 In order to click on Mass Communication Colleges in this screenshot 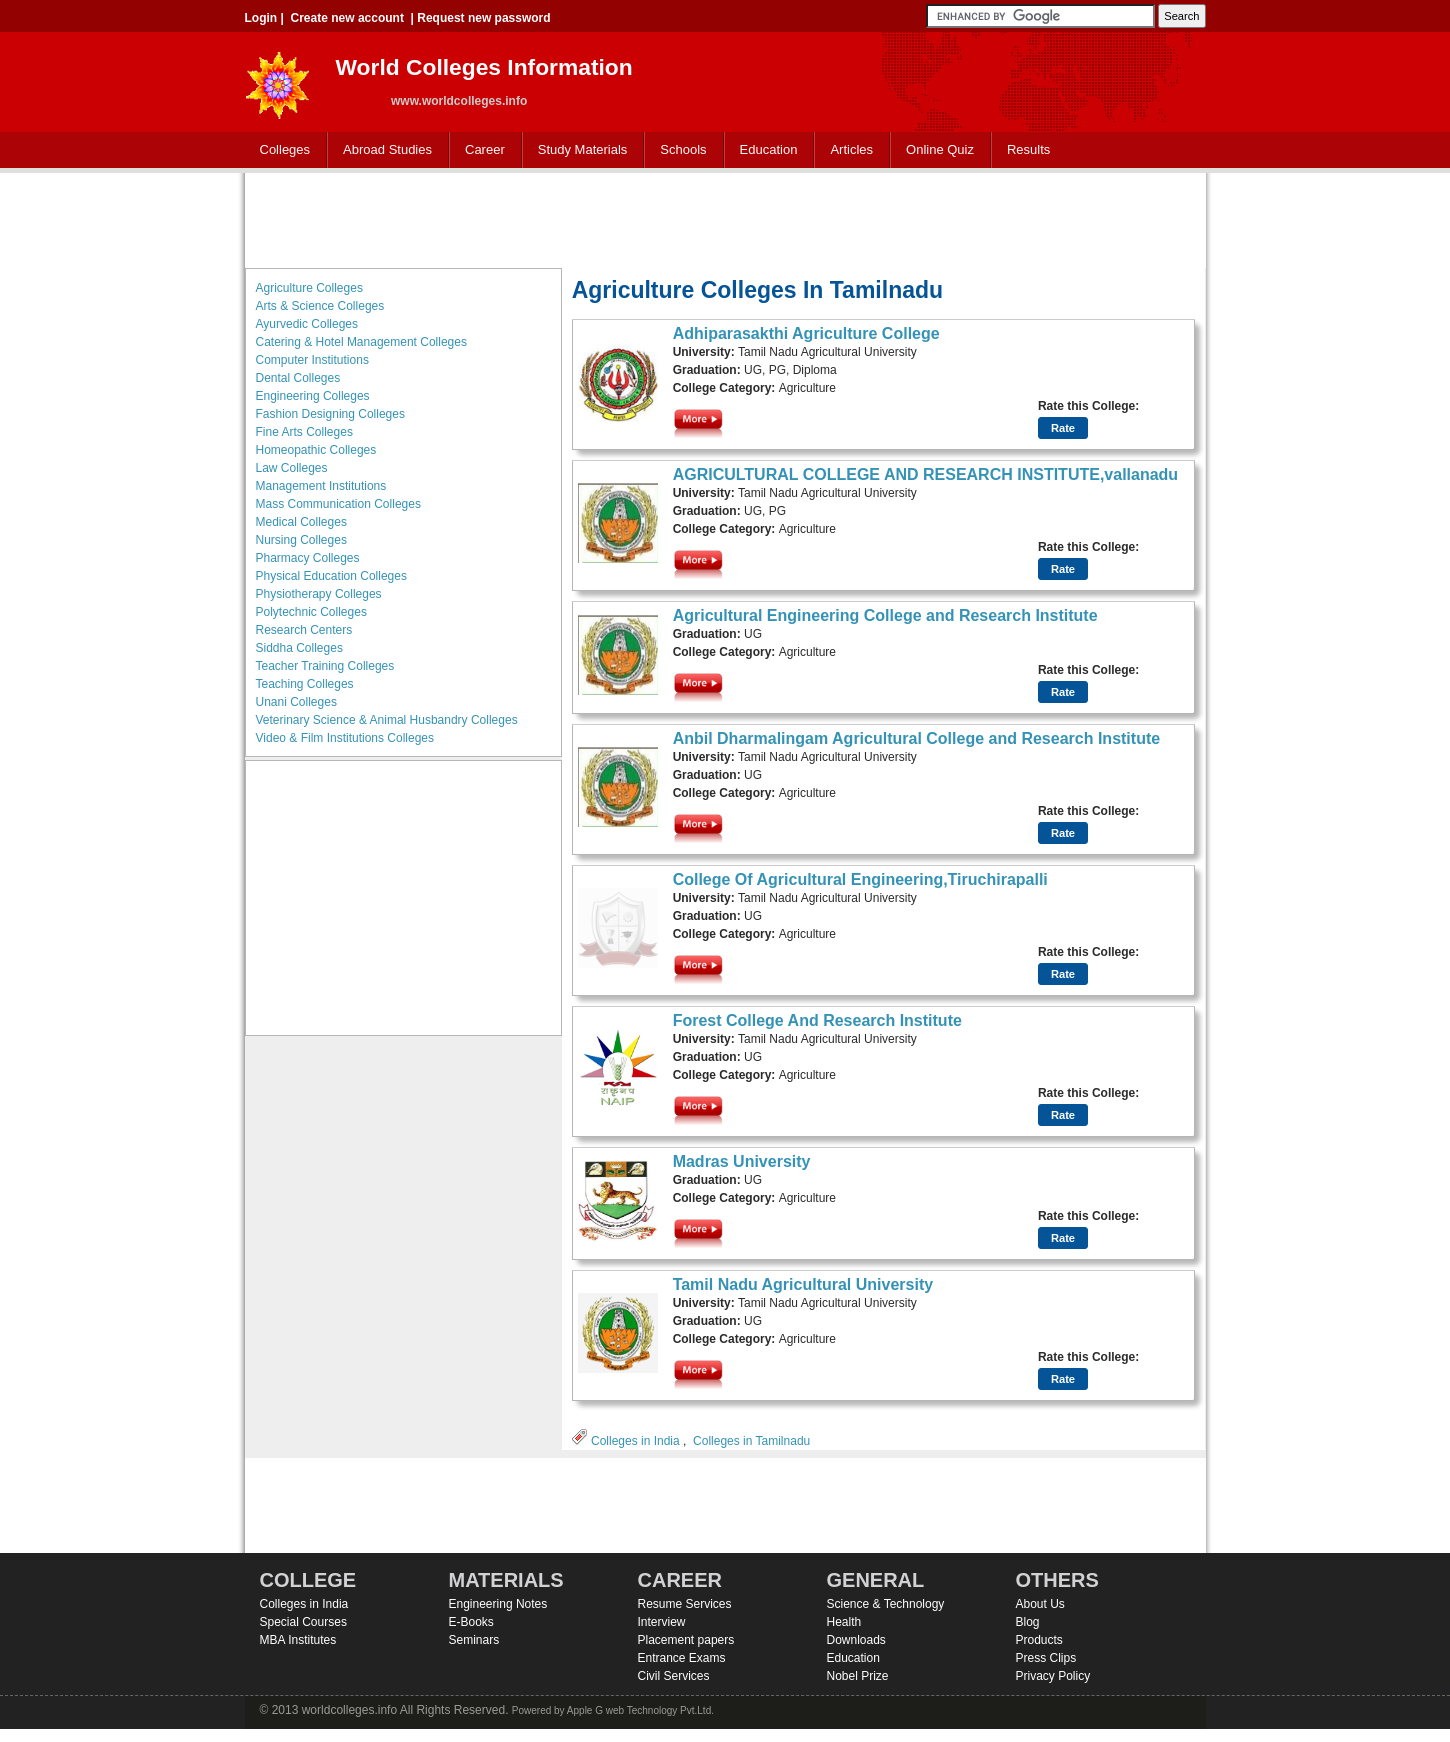, I will do `click(338, 504)`.